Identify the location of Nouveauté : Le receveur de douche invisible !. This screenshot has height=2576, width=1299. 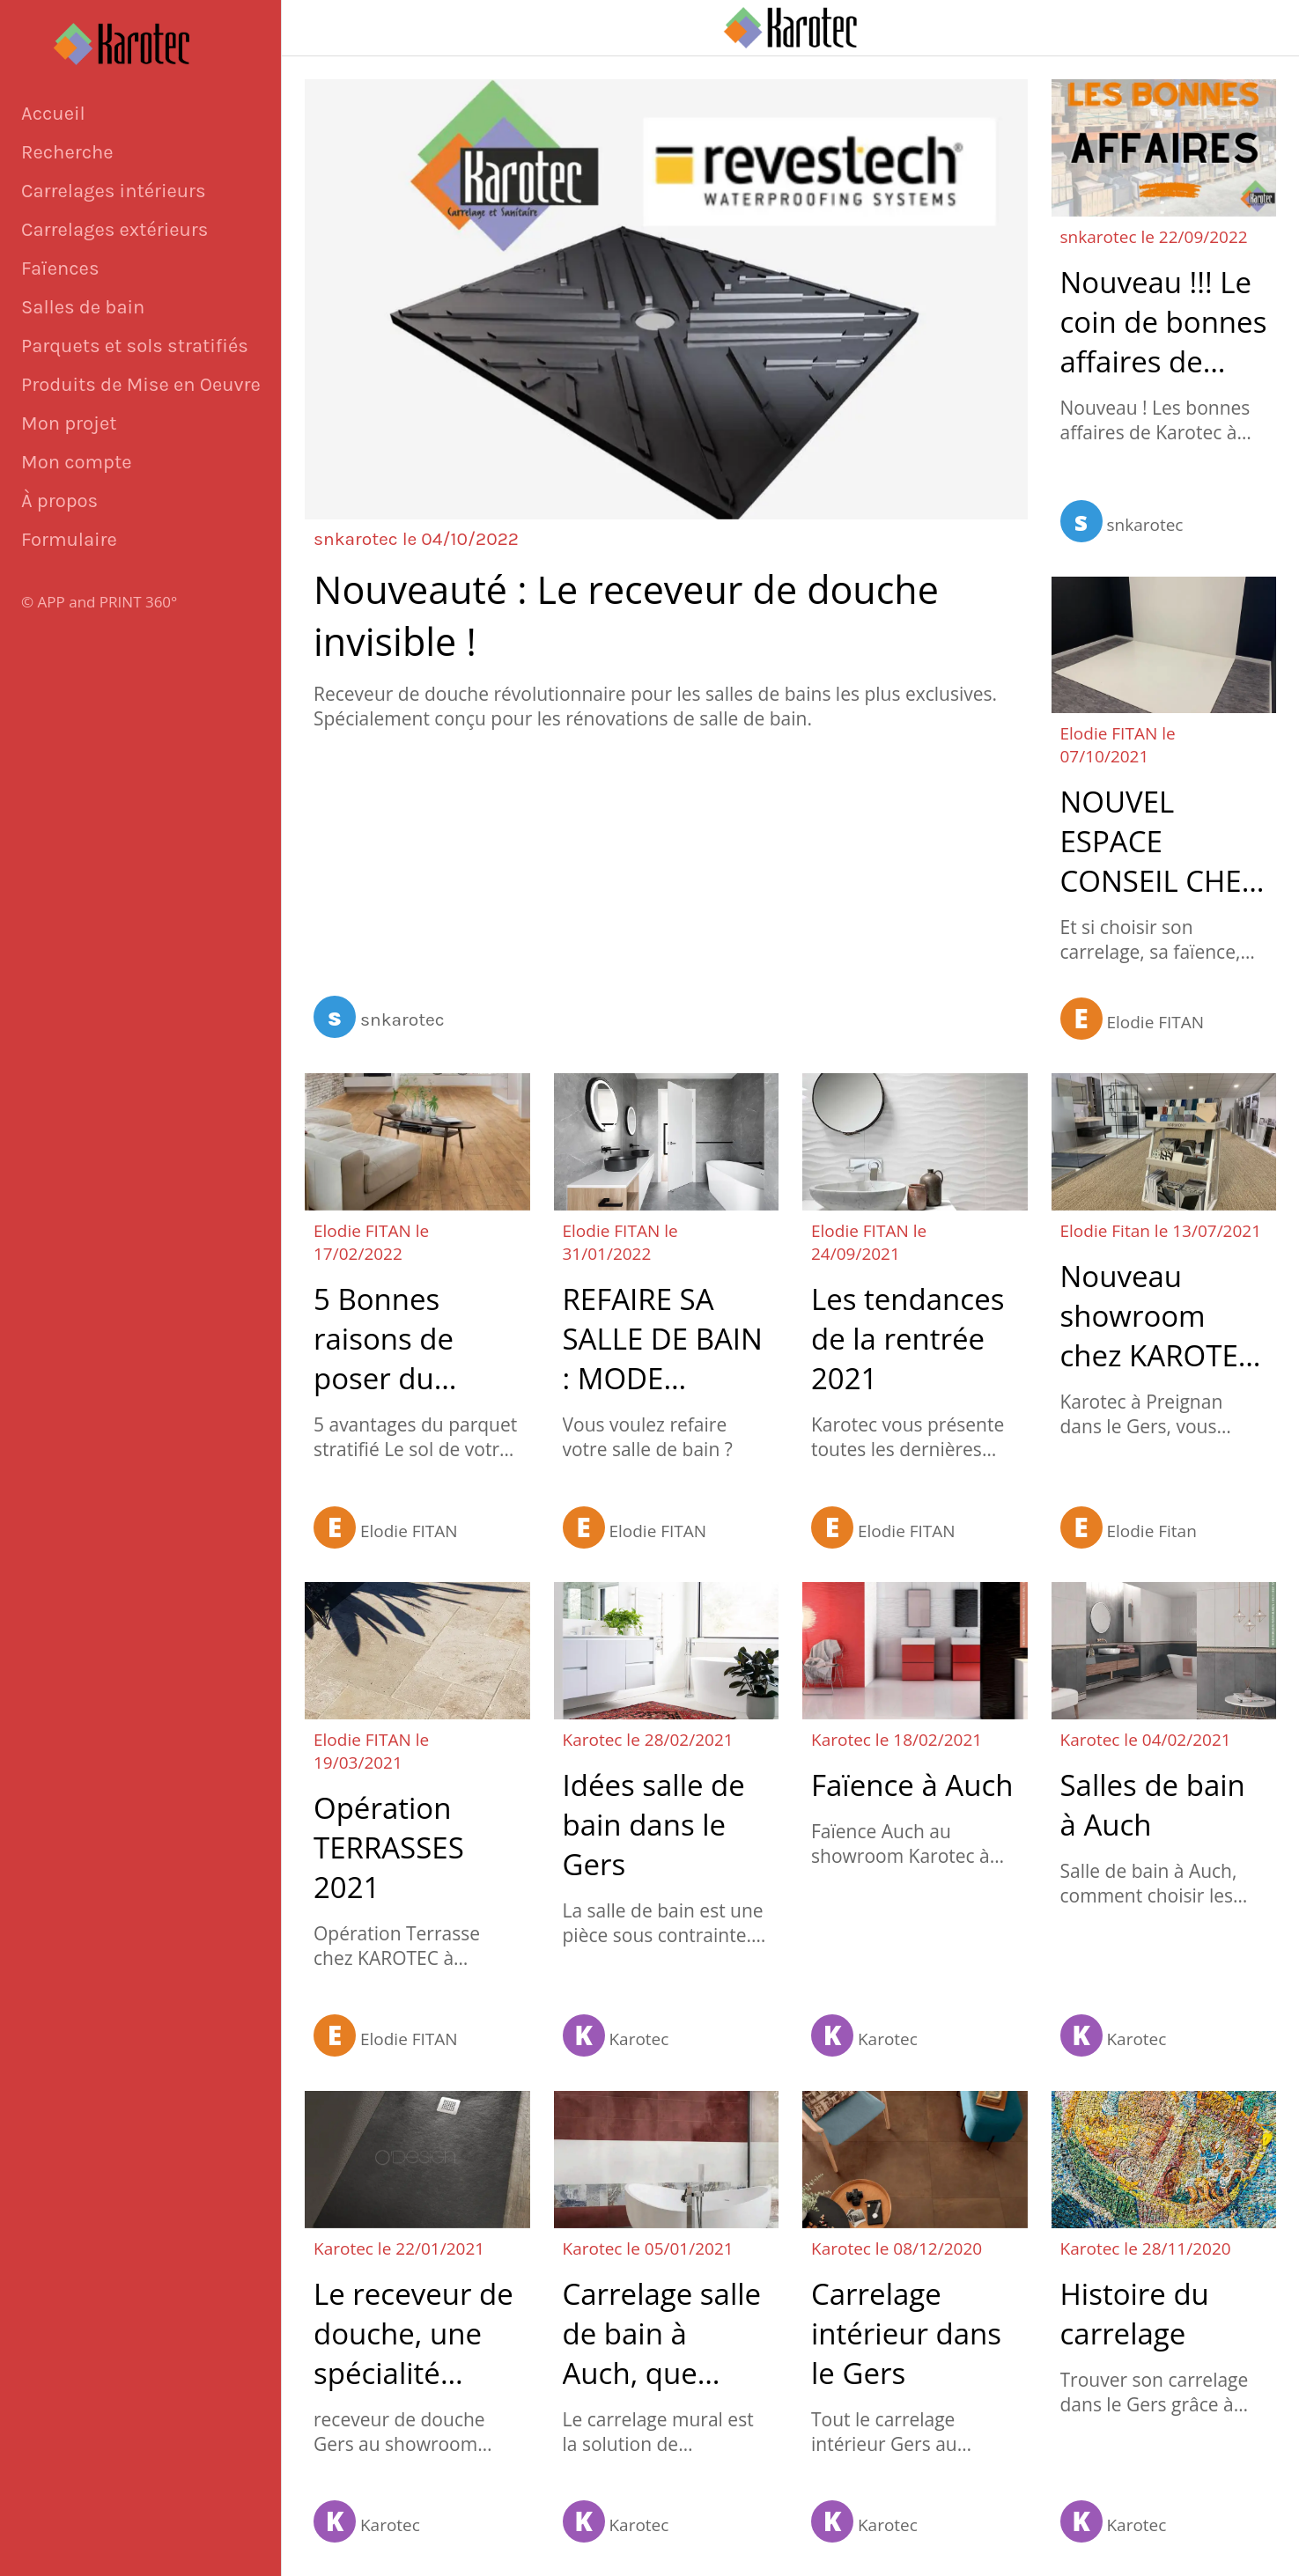
(626, 615).